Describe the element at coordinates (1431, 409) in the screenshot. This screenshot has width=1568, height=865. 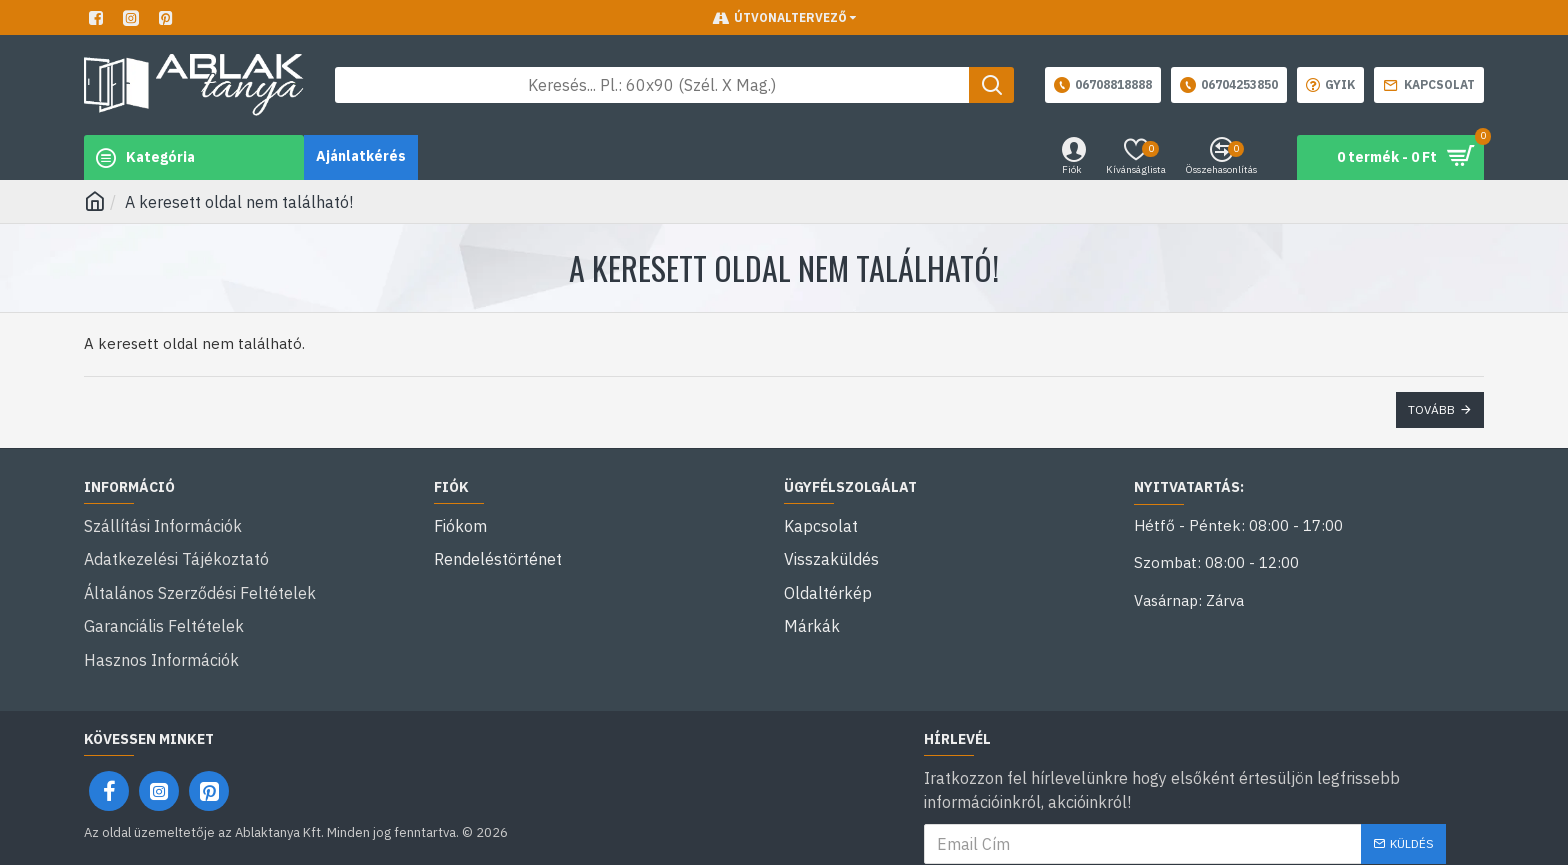
I see `Tovább` at that location.